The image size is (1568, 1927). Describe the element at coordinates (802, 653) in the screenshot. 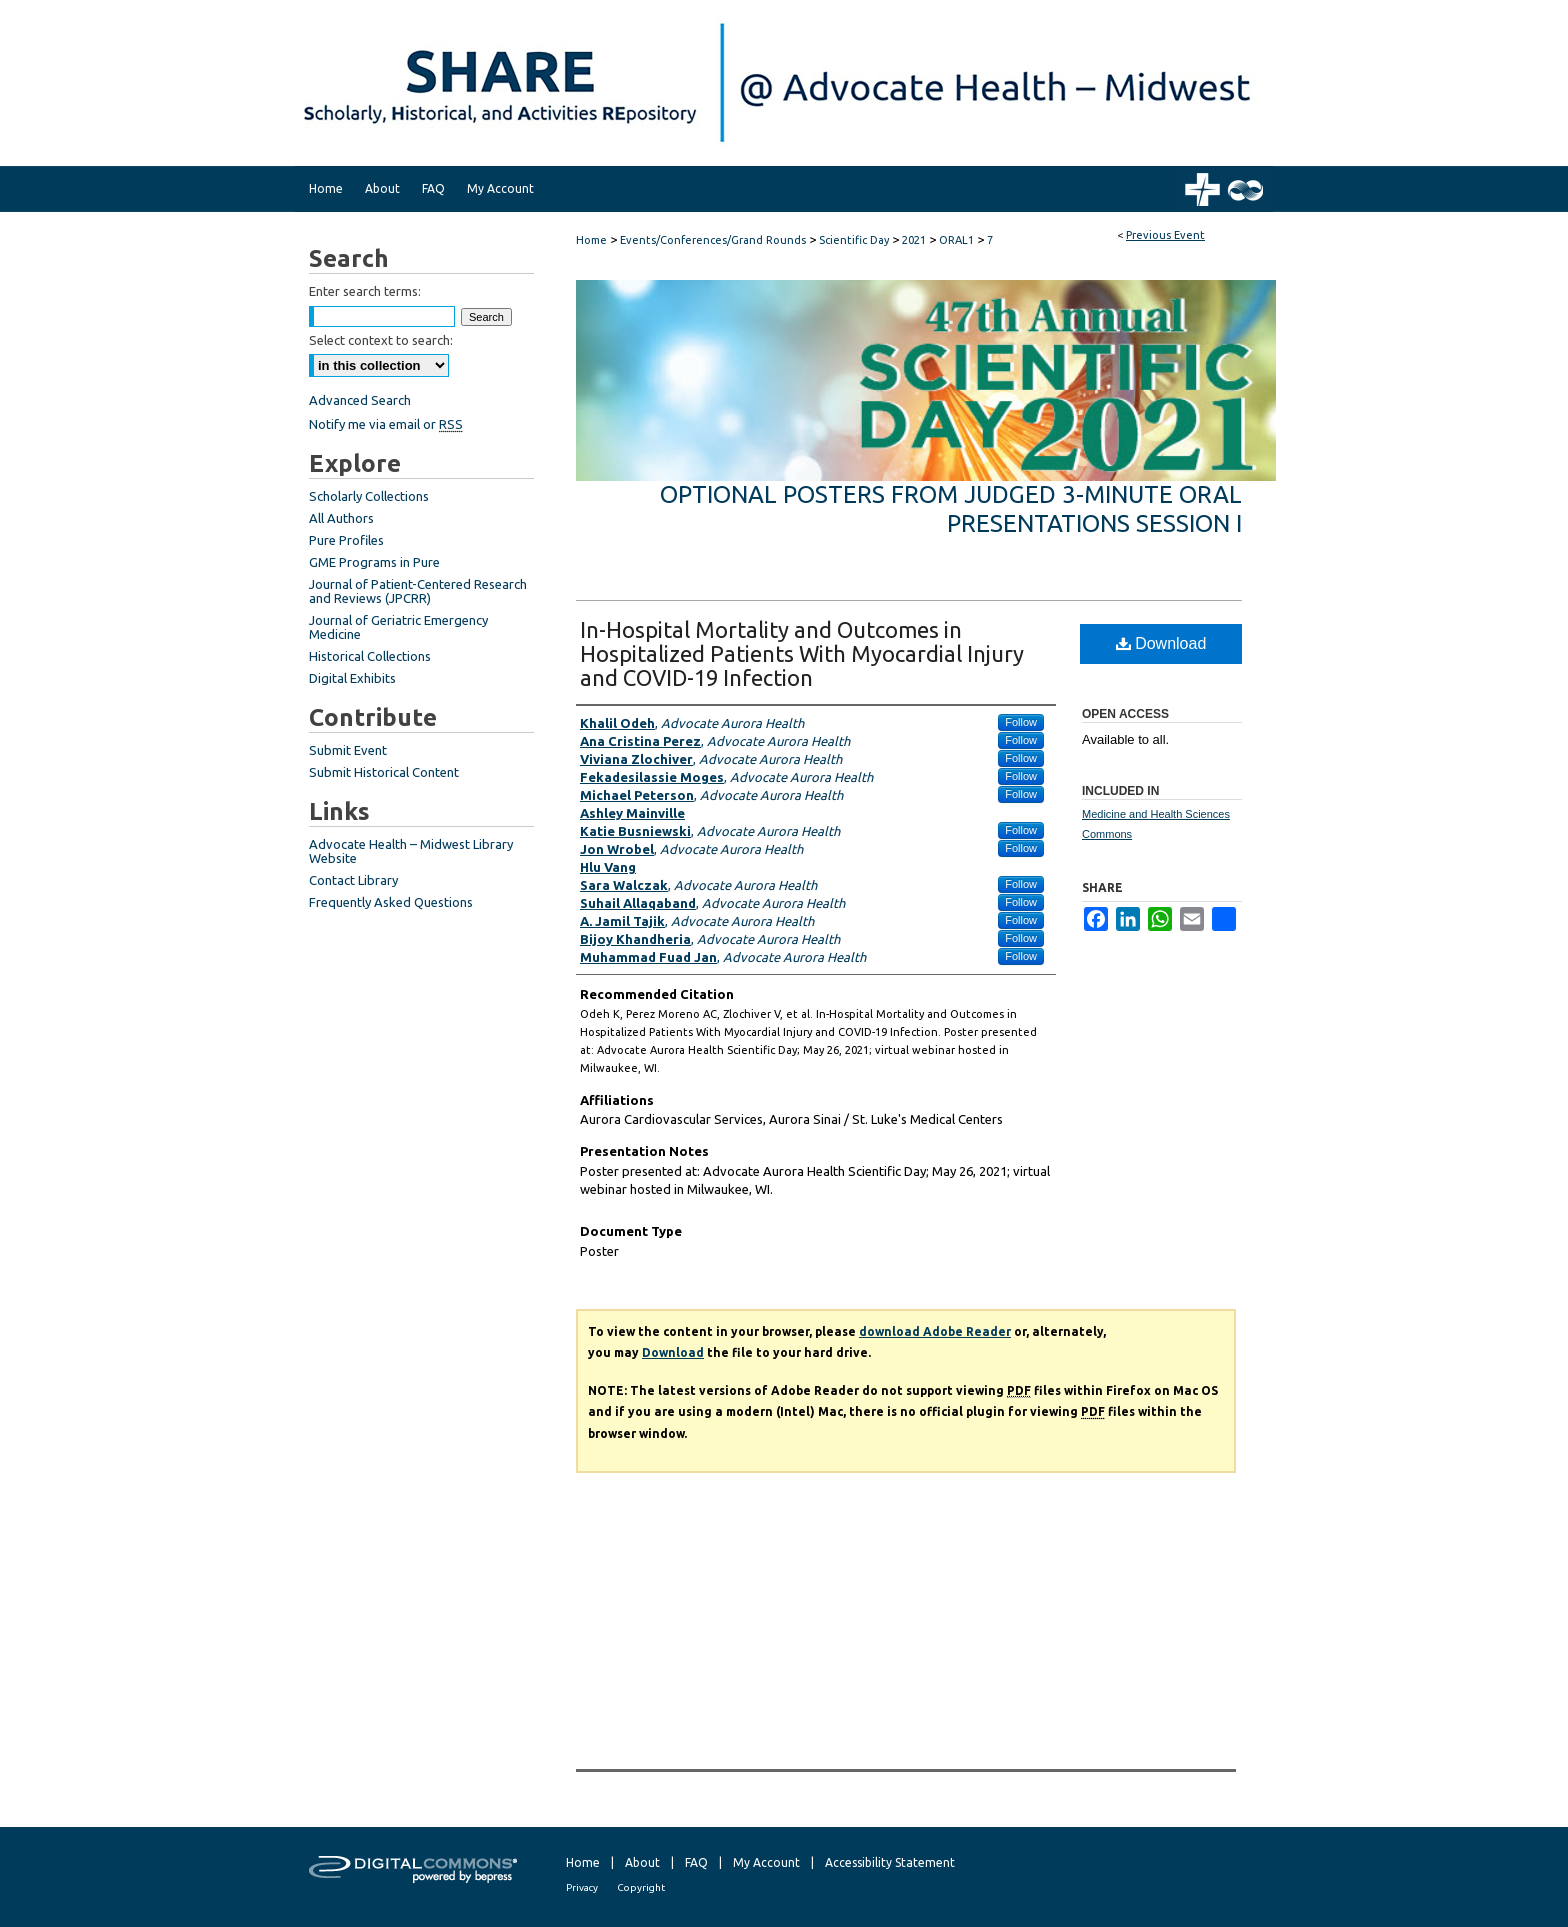

I see `In-Hospital Mortality and Outcomes in Hospitalized Patients With Myocardial Injury and COVID-19 Infection` at that location.